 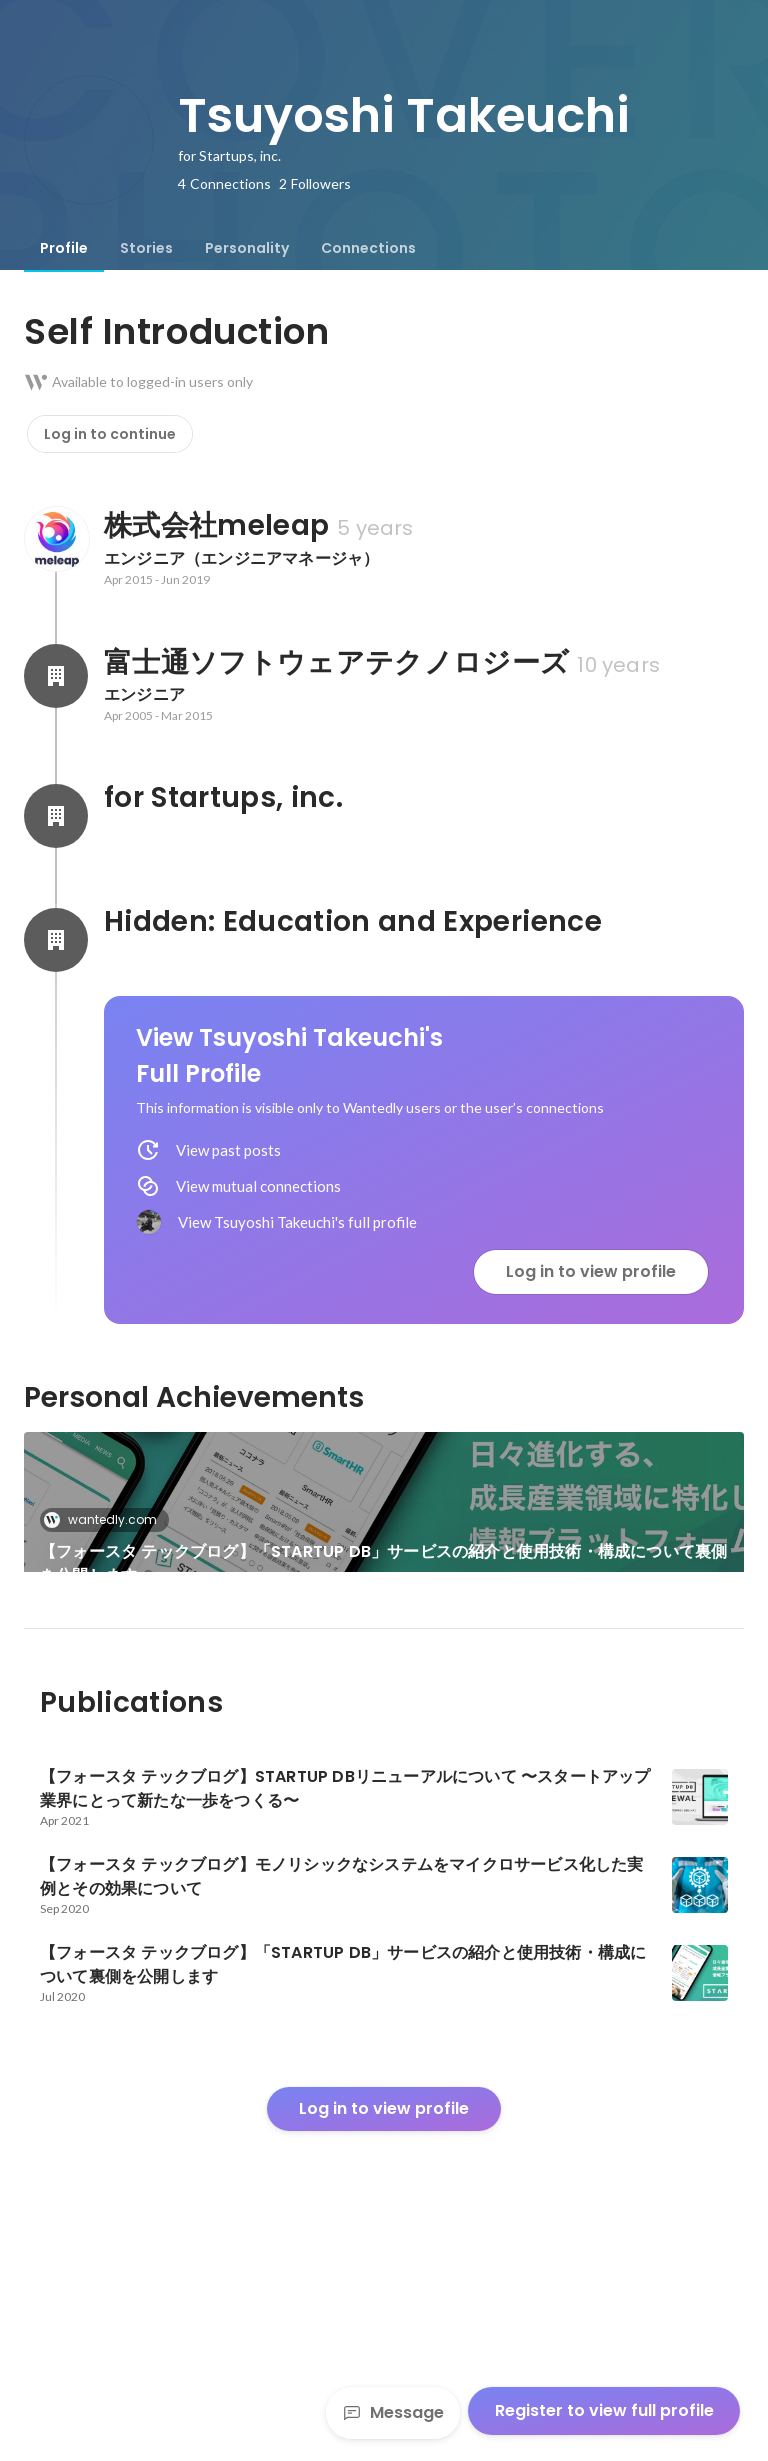 I want to click on [About for Startups, inc.], so click(x=56, y=816).